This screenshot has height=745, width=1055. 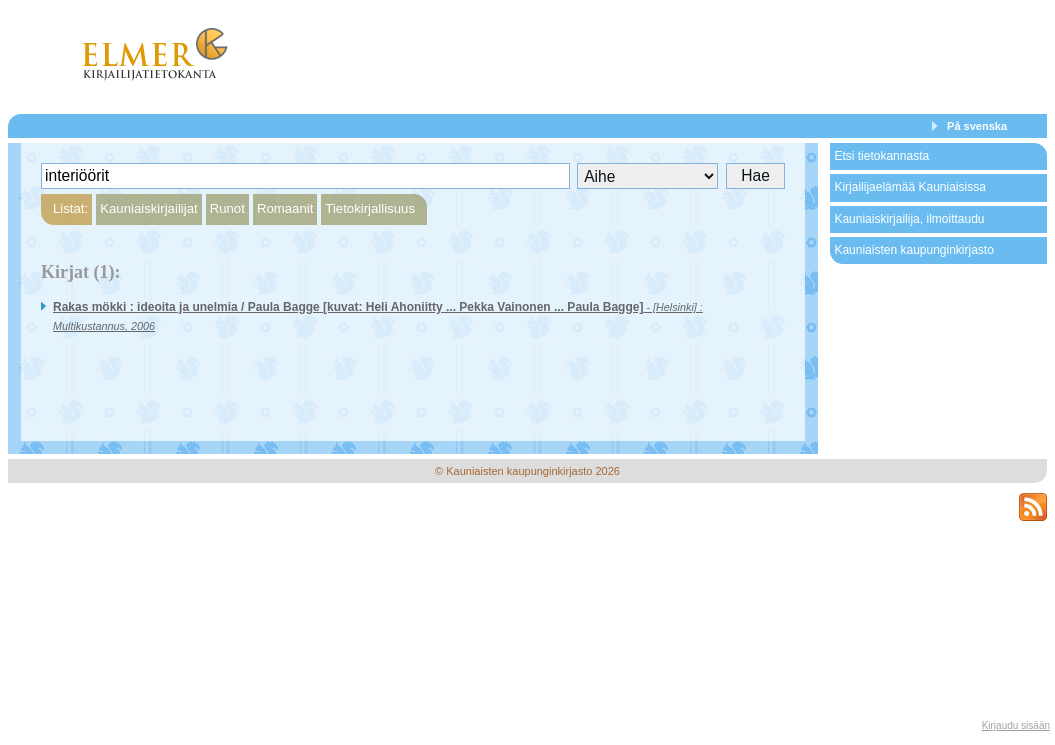 What do you see at coordinates (285, 208) in the screenshot?
I see `Romaanit` at bounding box center [285, 208].